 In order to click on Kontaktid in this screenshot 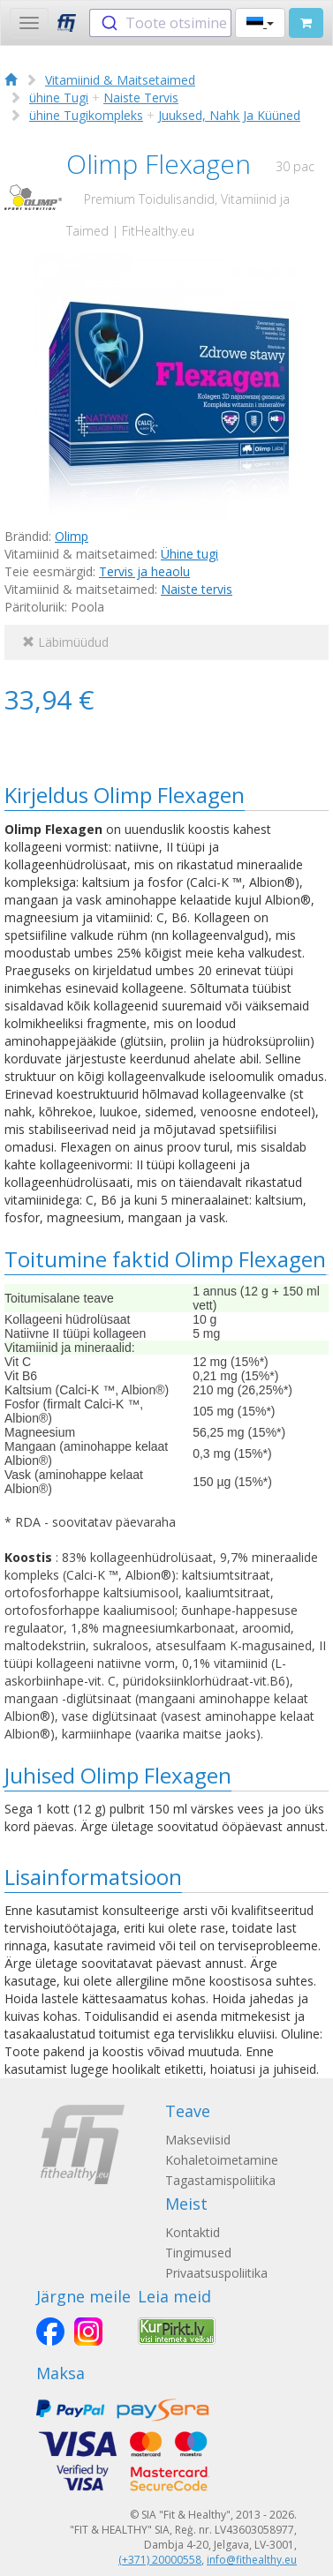, I will do `click(192, 2232)`.